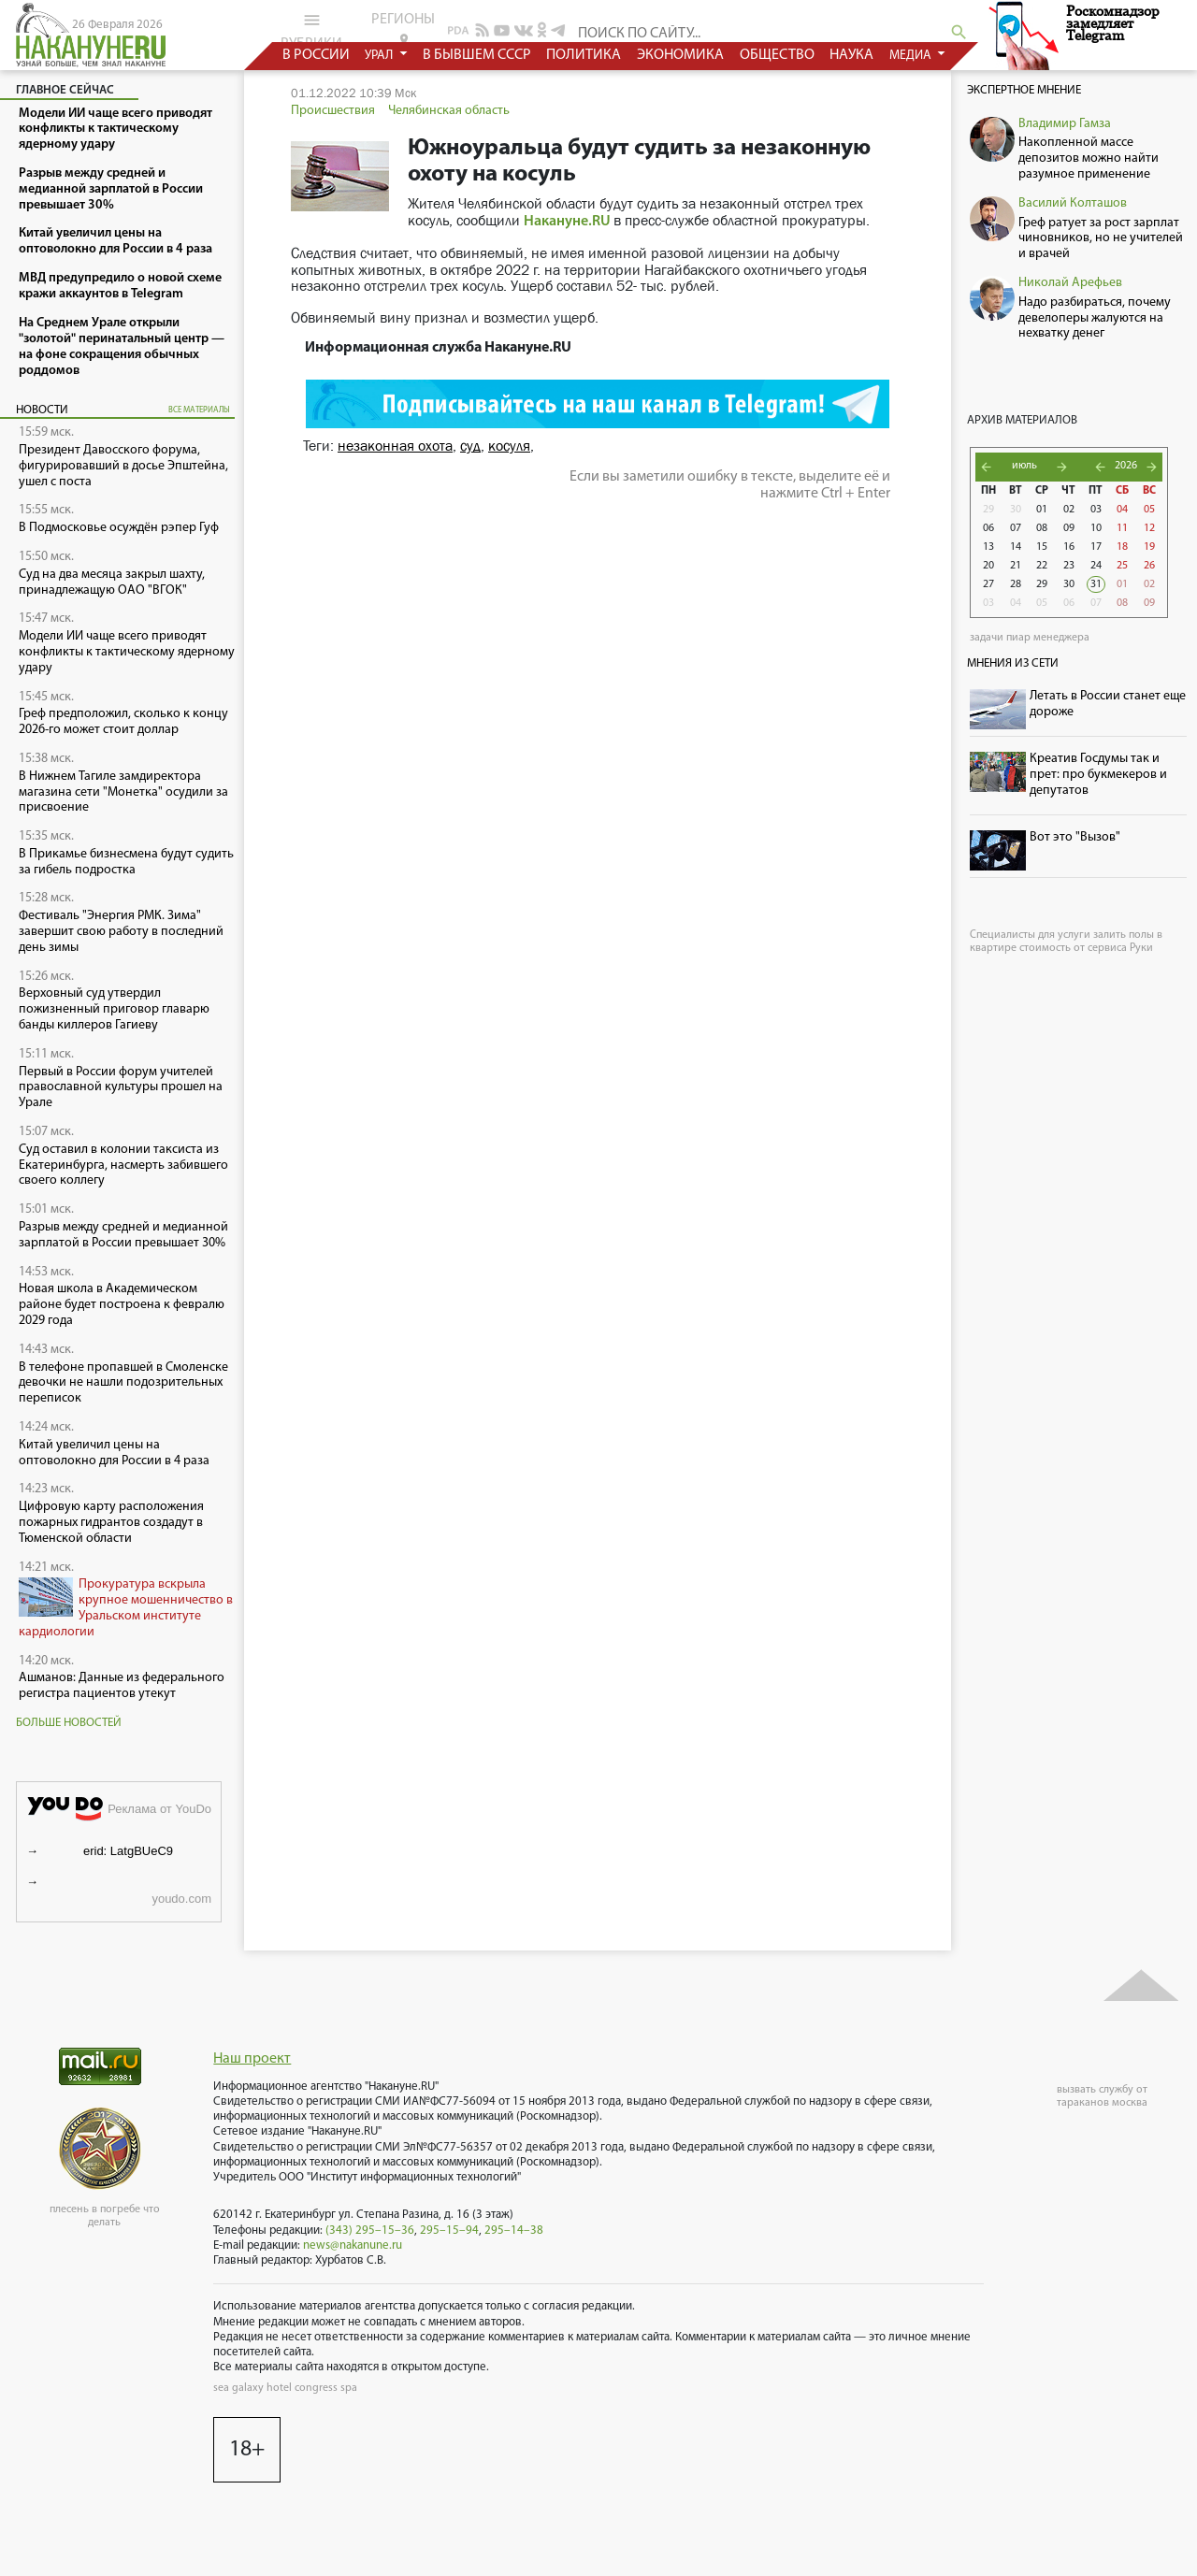  What do you see at coordinates (449, 2230) in the screenshot?
I see `295–15–94` at bounding box center [449, 2230].